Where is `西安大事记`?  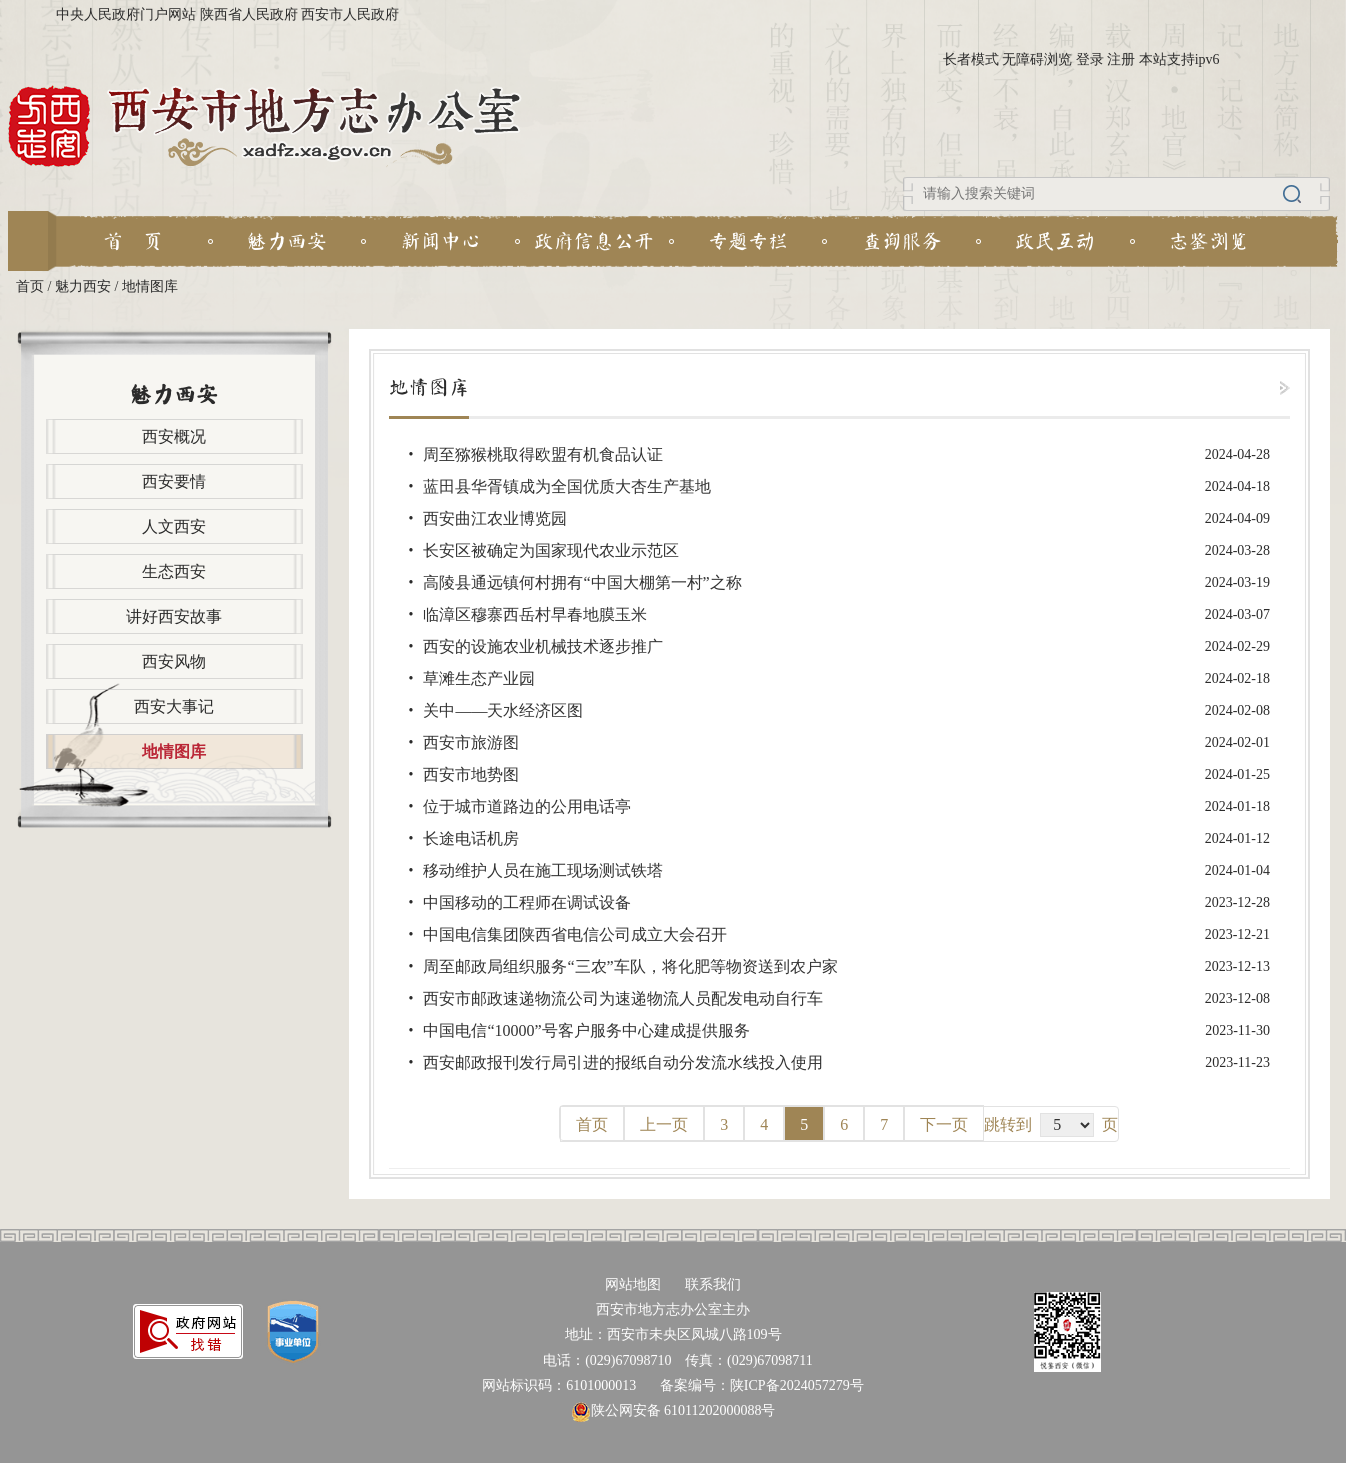
西安大事记 is located at coordinates (174, 706).